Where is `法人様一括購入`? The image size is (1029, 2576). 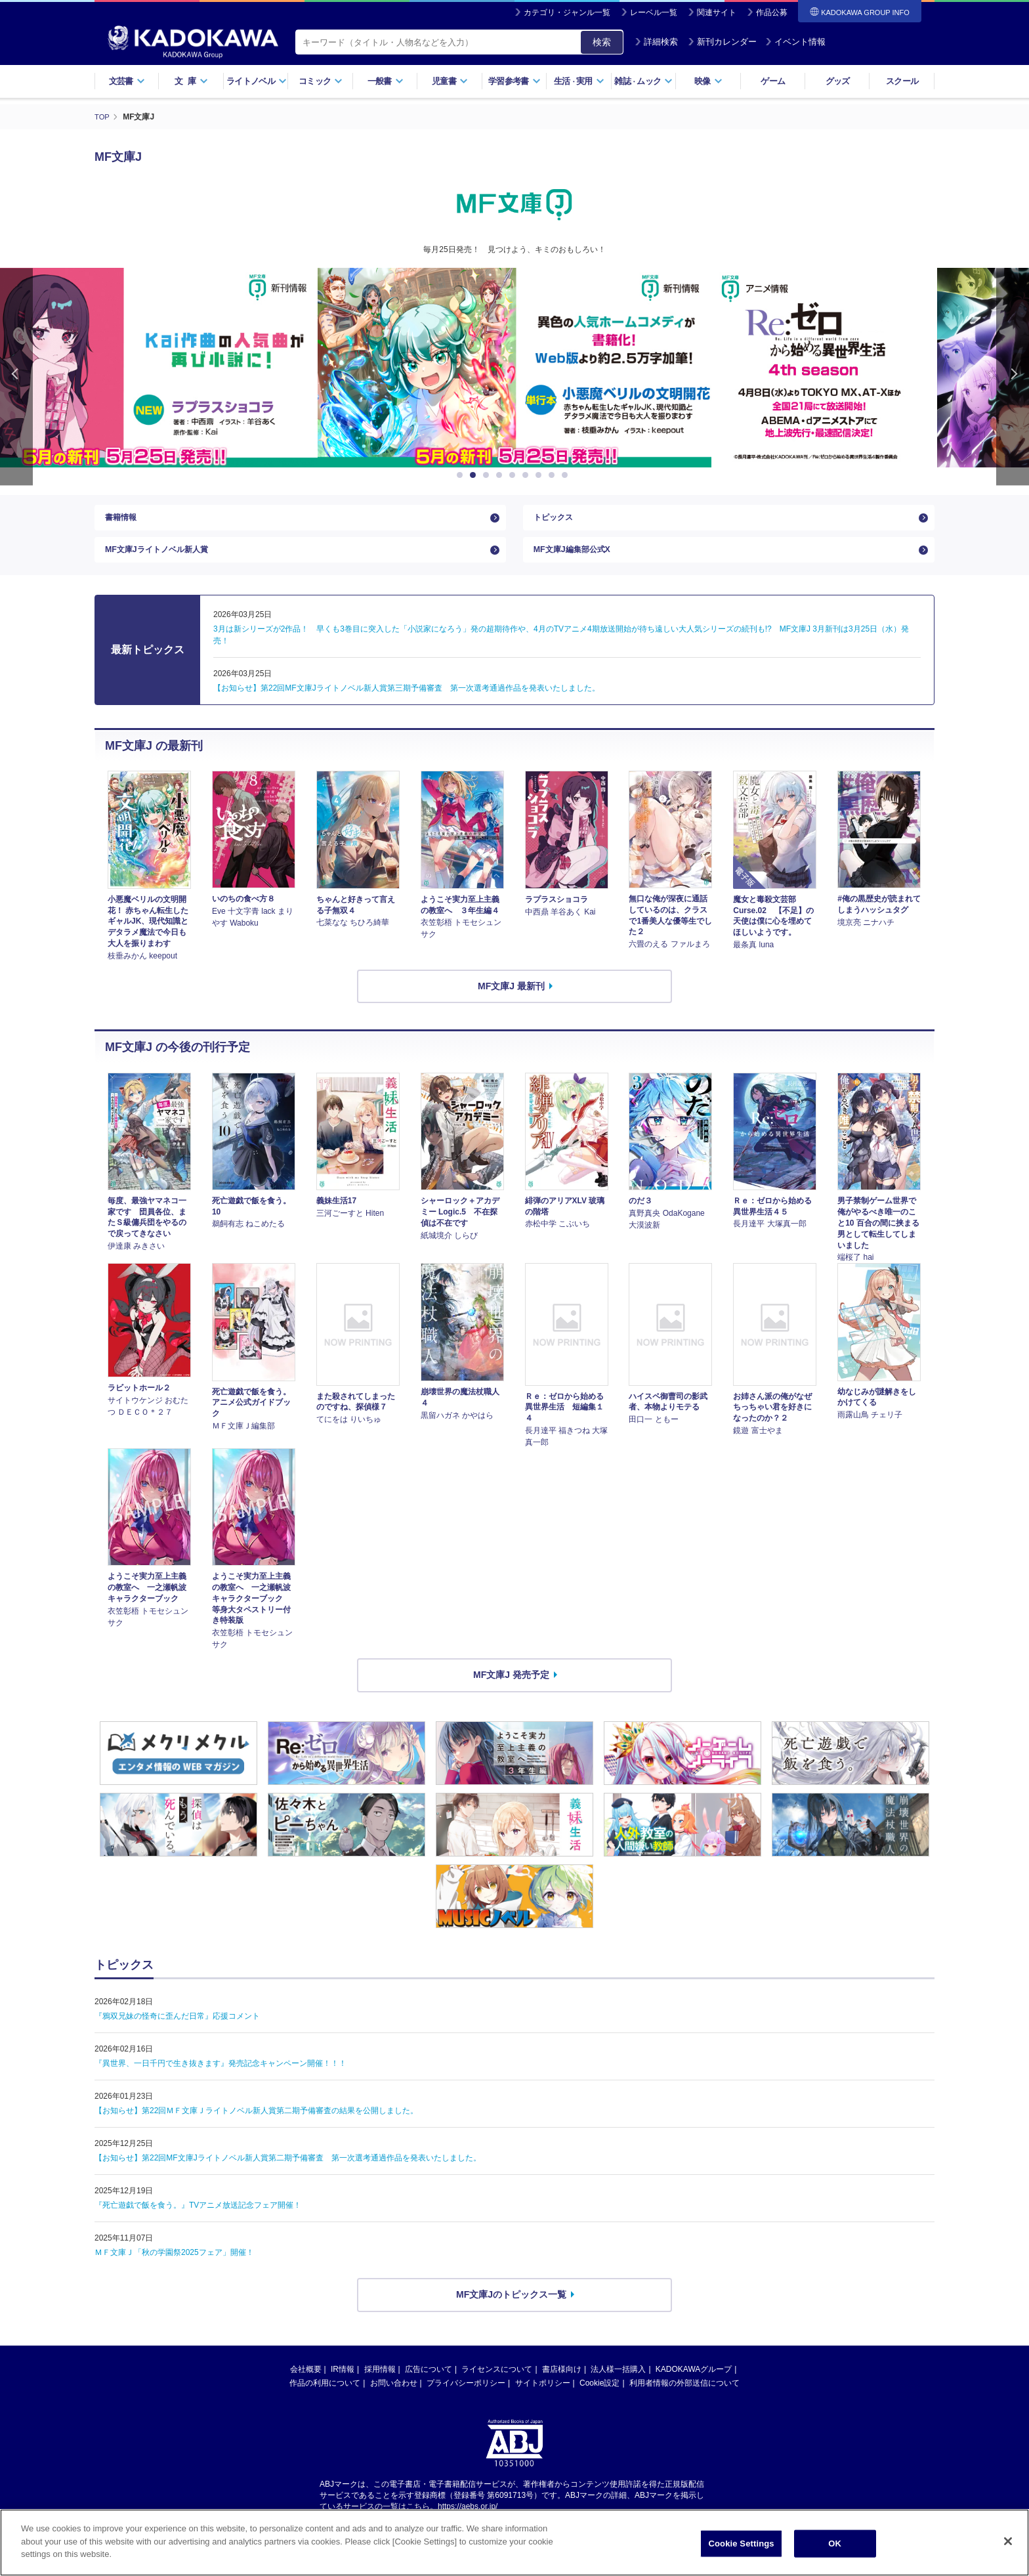
法人様一括購入 is located at coordinates (618, 2381).